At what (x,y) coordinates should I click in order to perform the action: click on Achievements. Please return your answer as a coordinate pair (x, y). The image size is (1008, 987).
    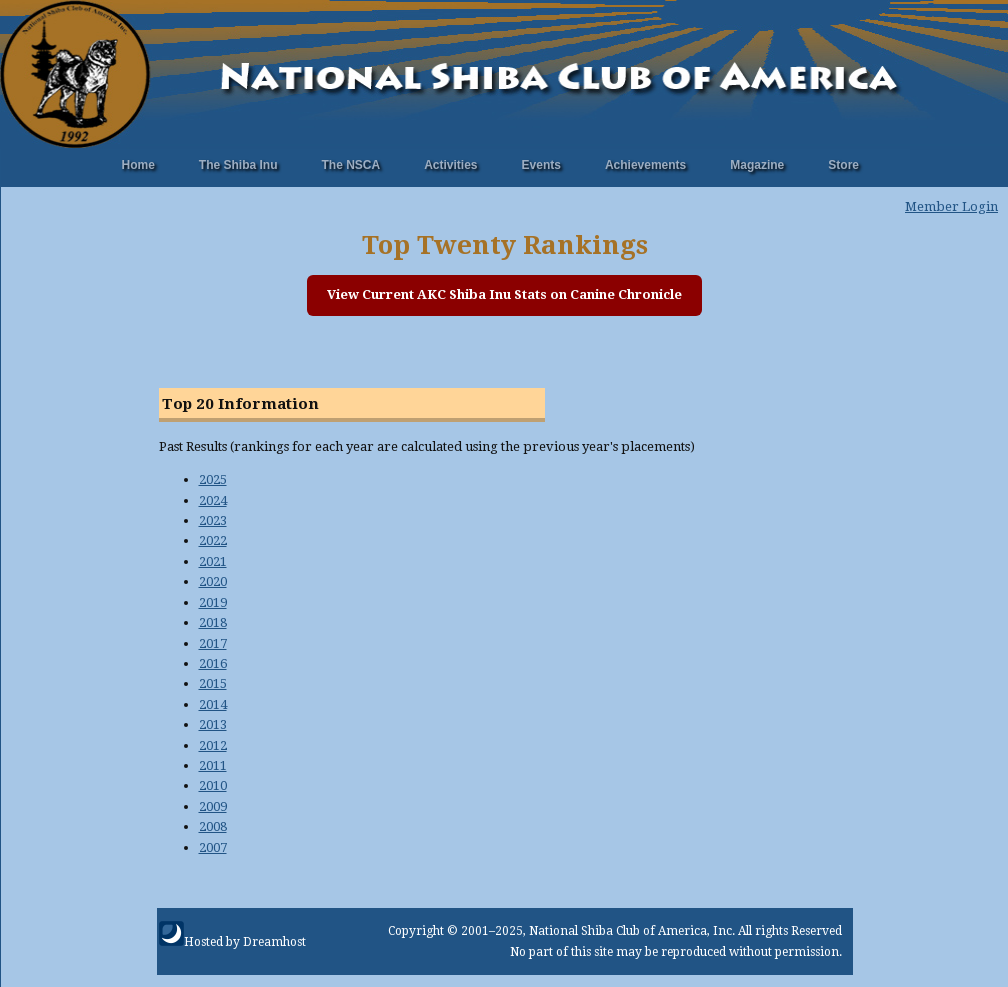
    Looking at the image, I should click on (645, 165).